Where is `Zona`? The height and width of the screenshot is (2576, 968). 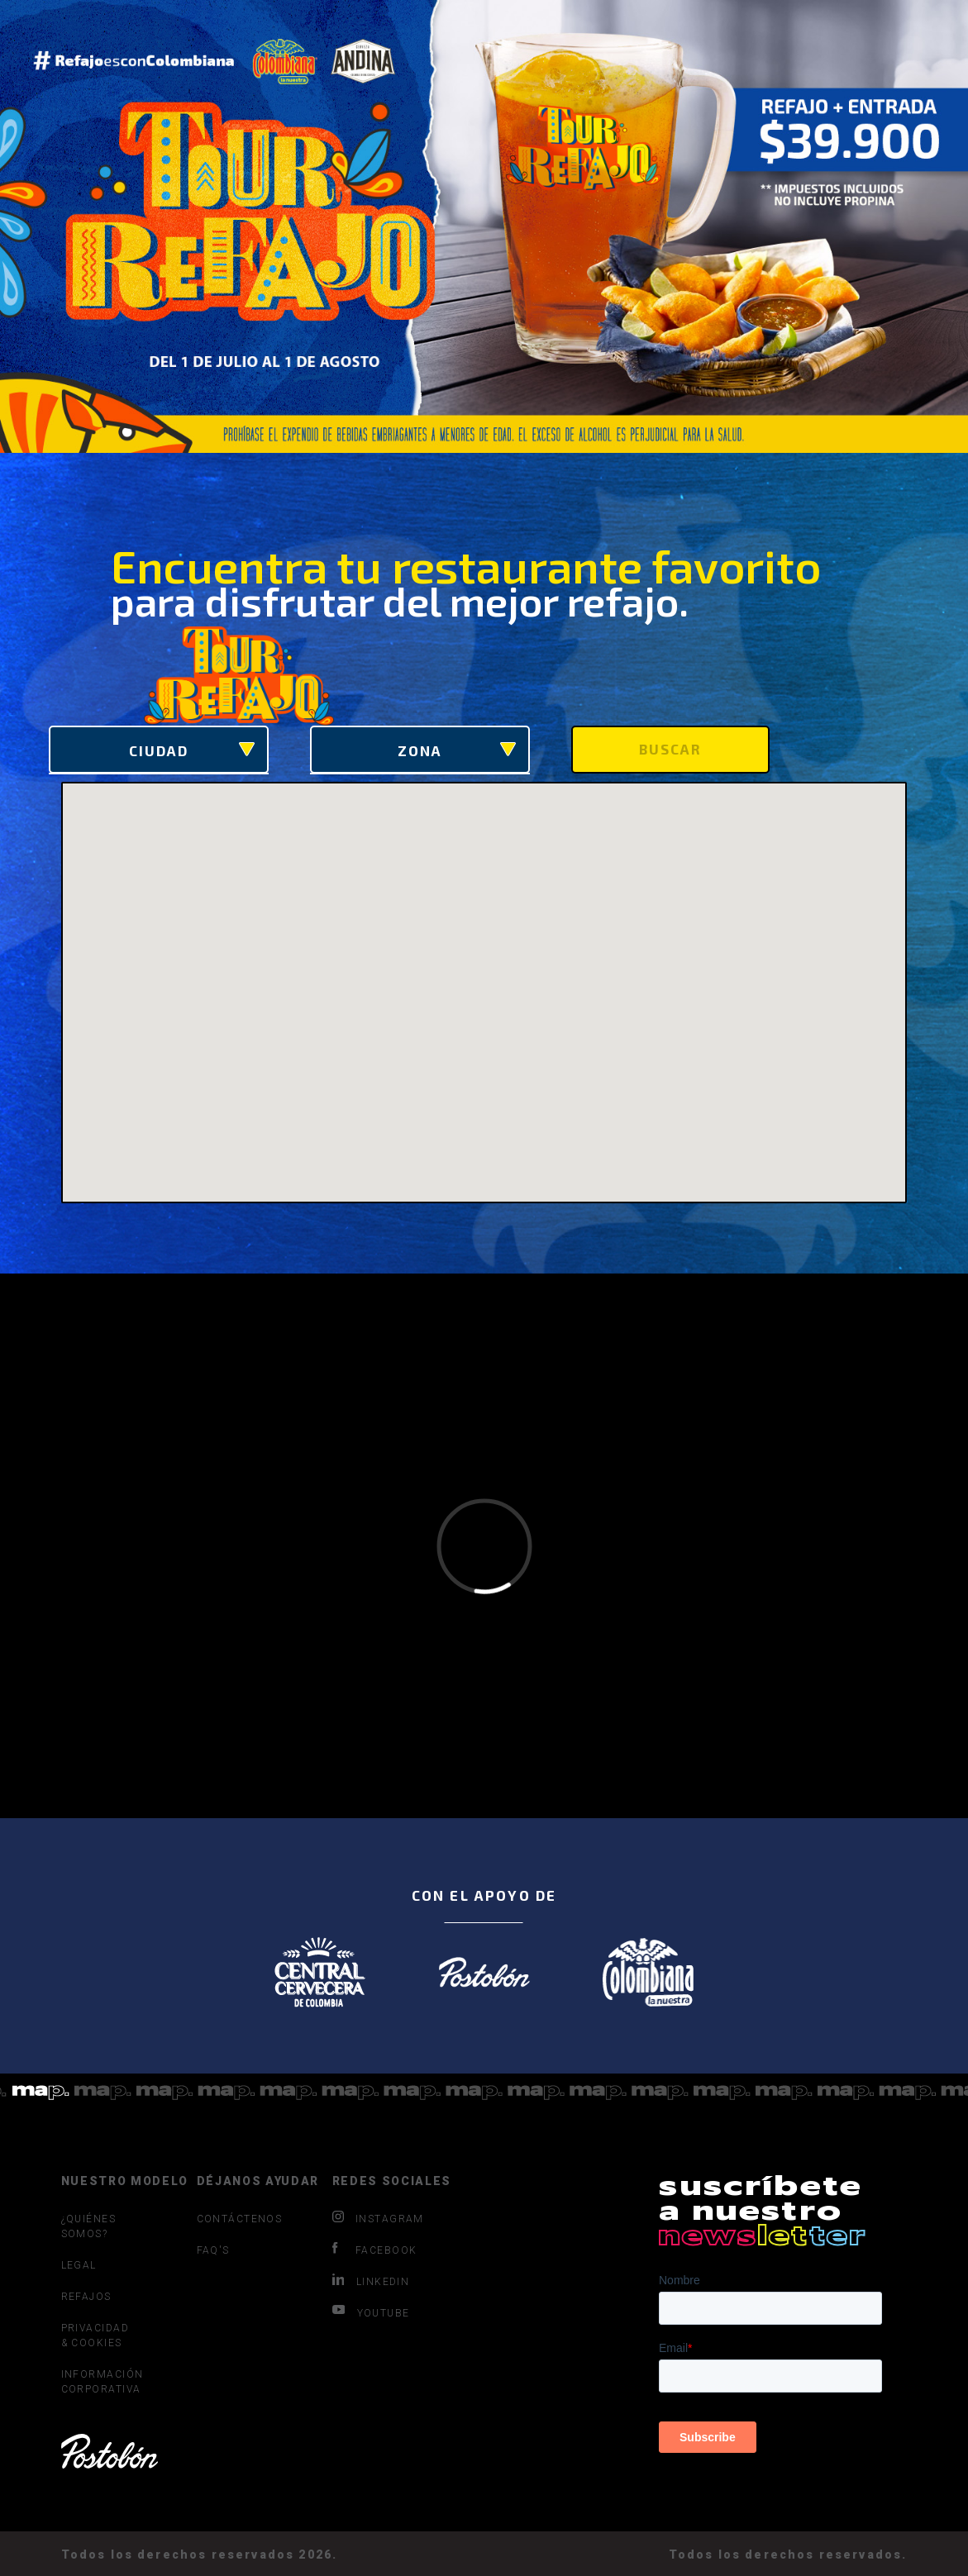 Zona is located at coordinates (457, 750).